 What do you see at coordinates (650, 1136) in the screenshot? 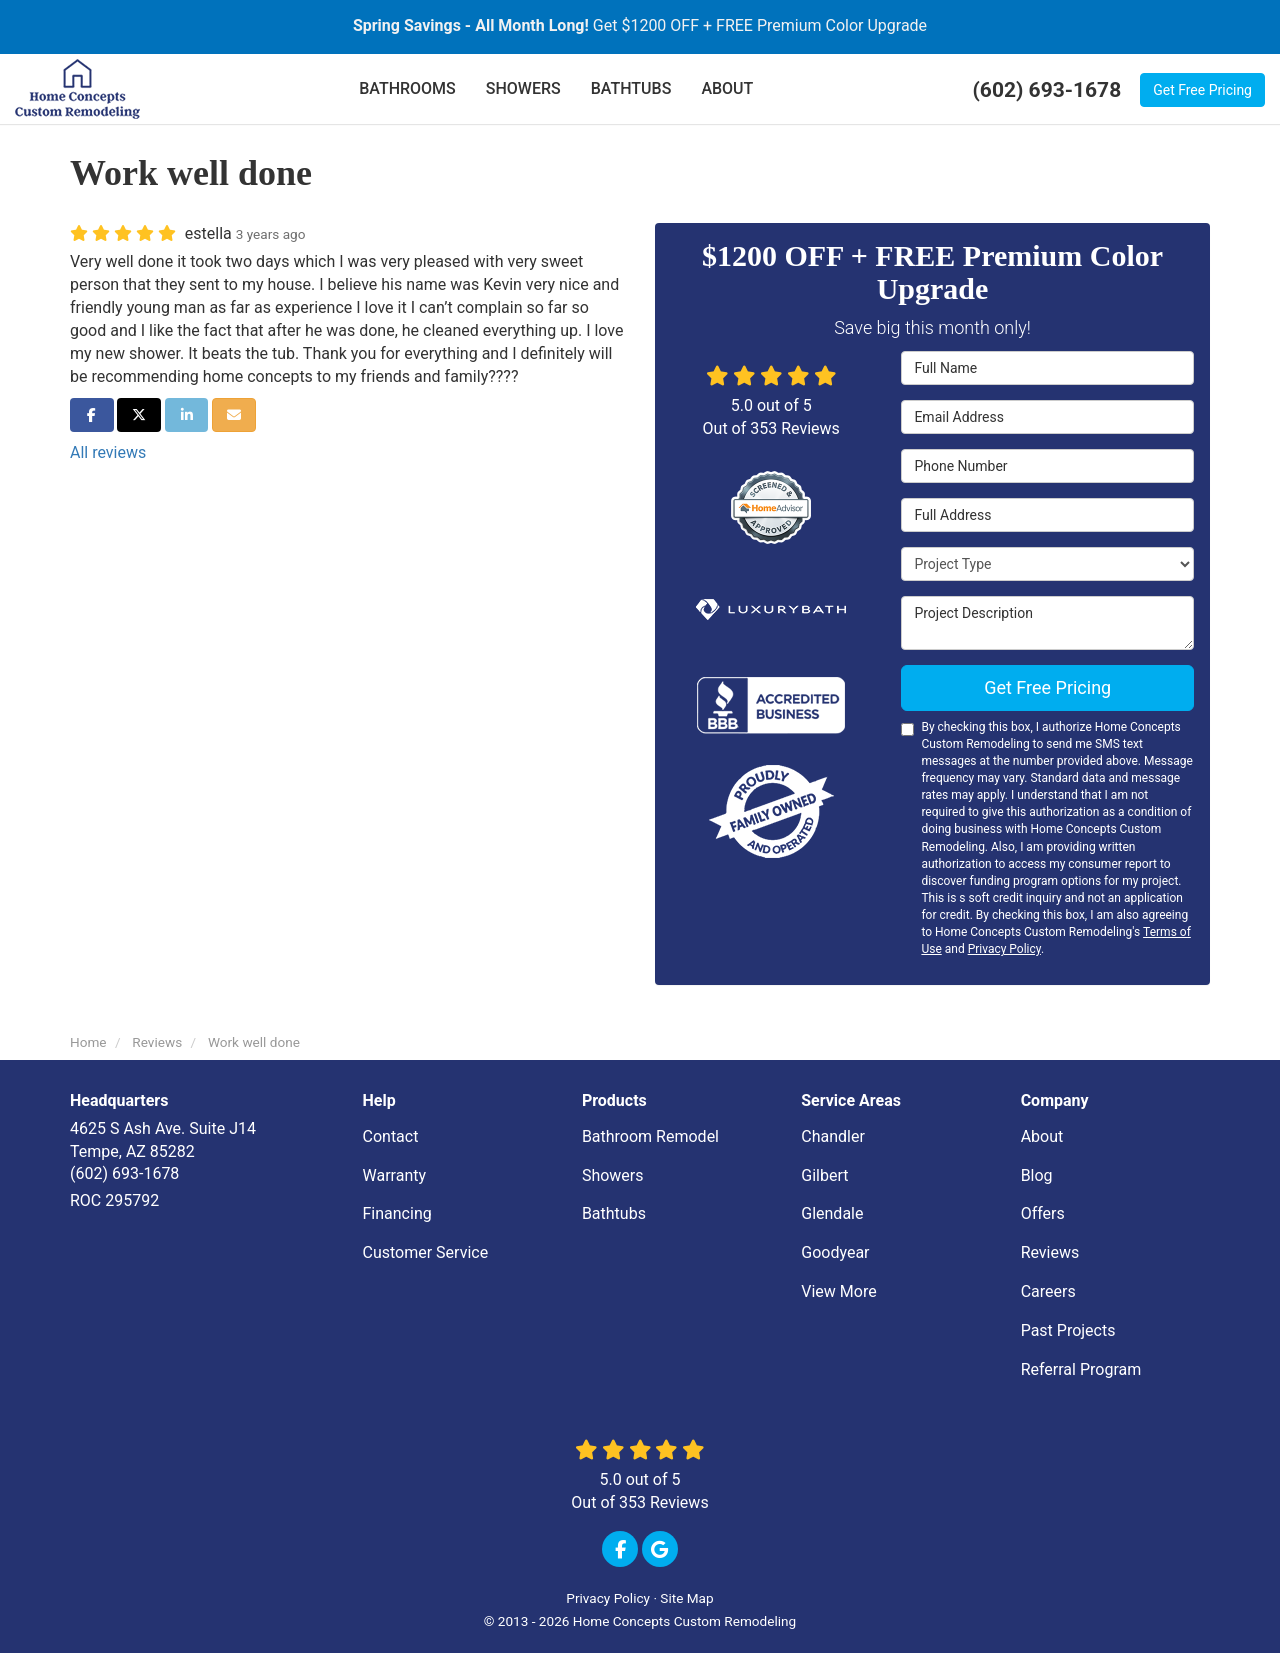
I see `Bathroom Remodel` at bounding box center [650, 1136].